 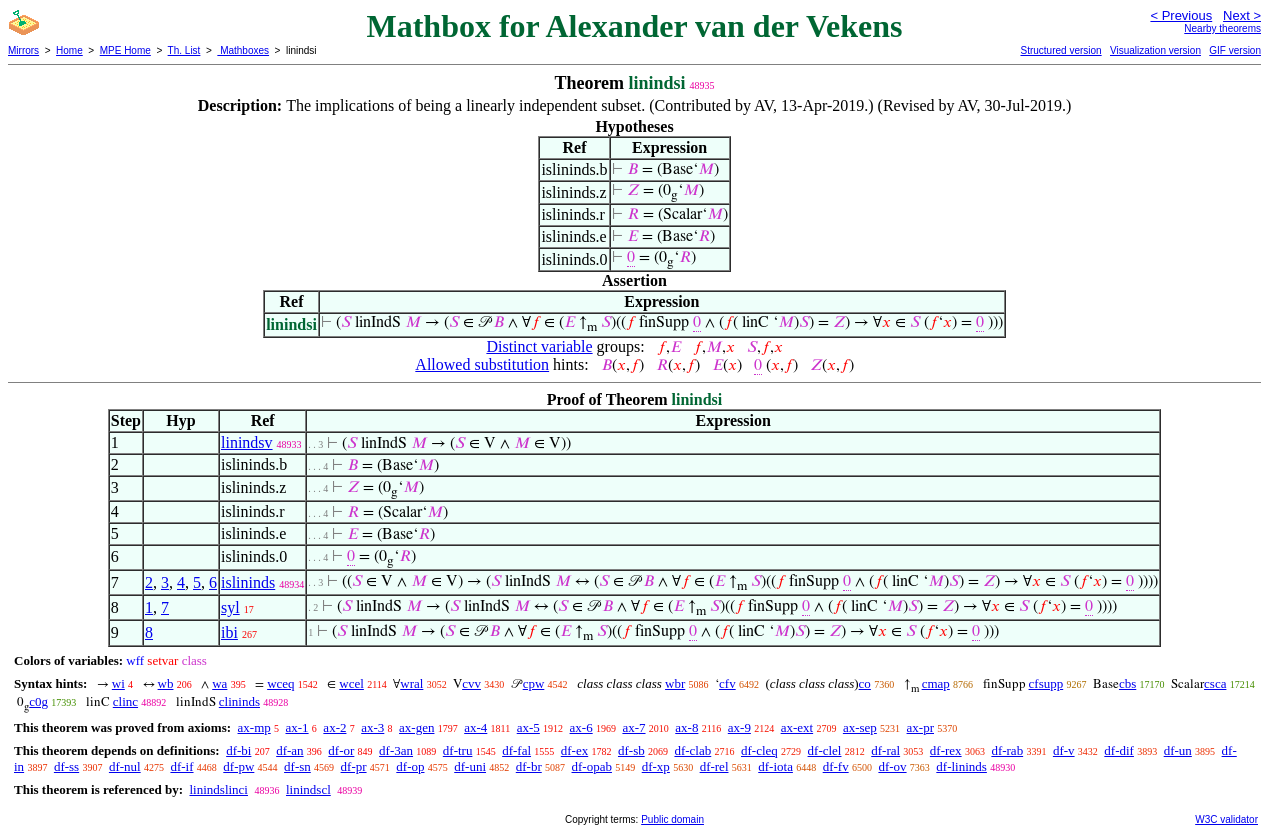 I want to click on df-or, so click(x=341, y=750).